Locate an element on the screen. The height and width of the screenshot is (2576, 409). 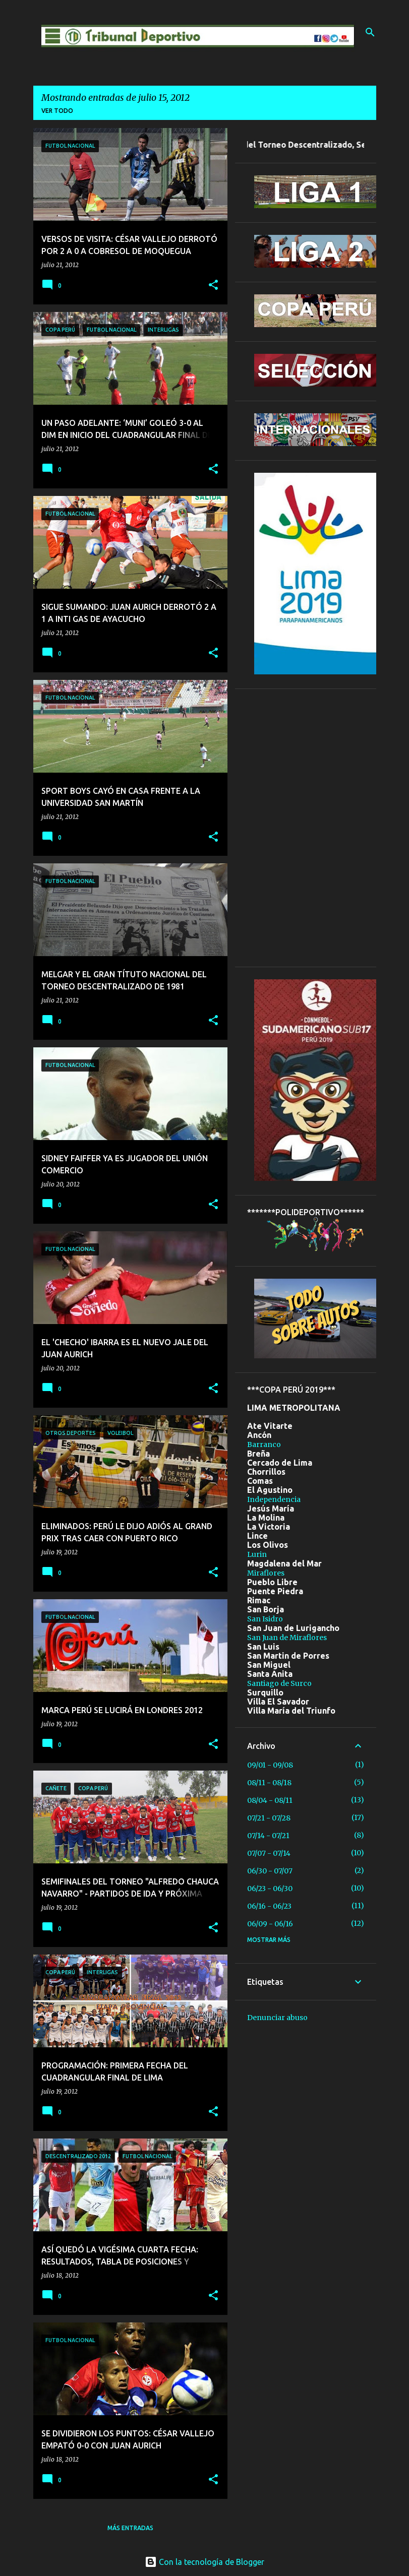
[Buscar] is located at coordinates (370, 32).